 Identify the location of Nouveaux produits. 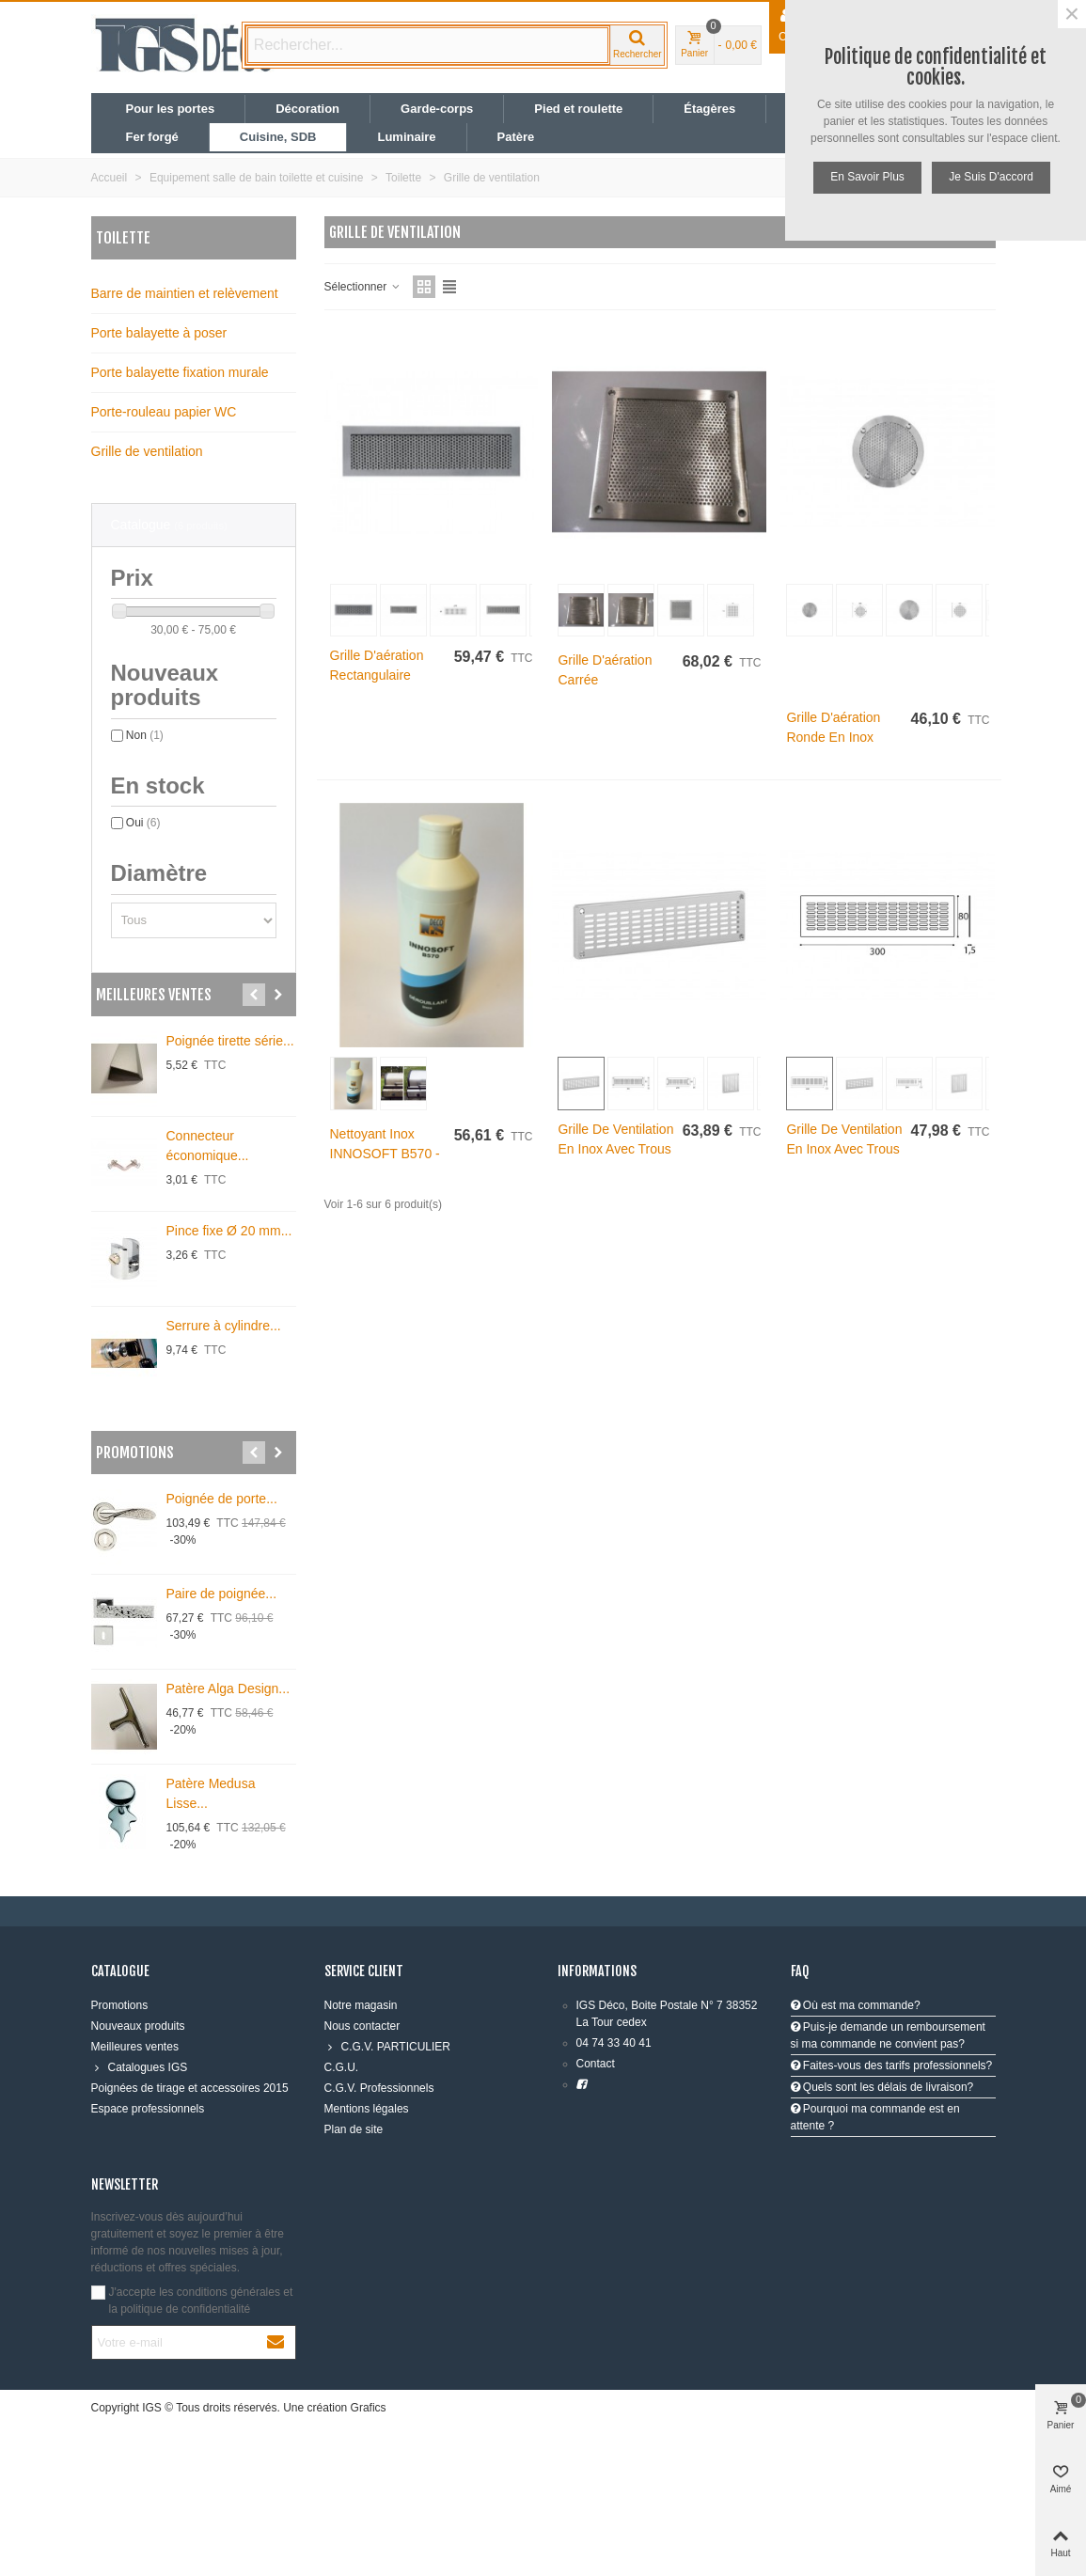
(138, 2026).